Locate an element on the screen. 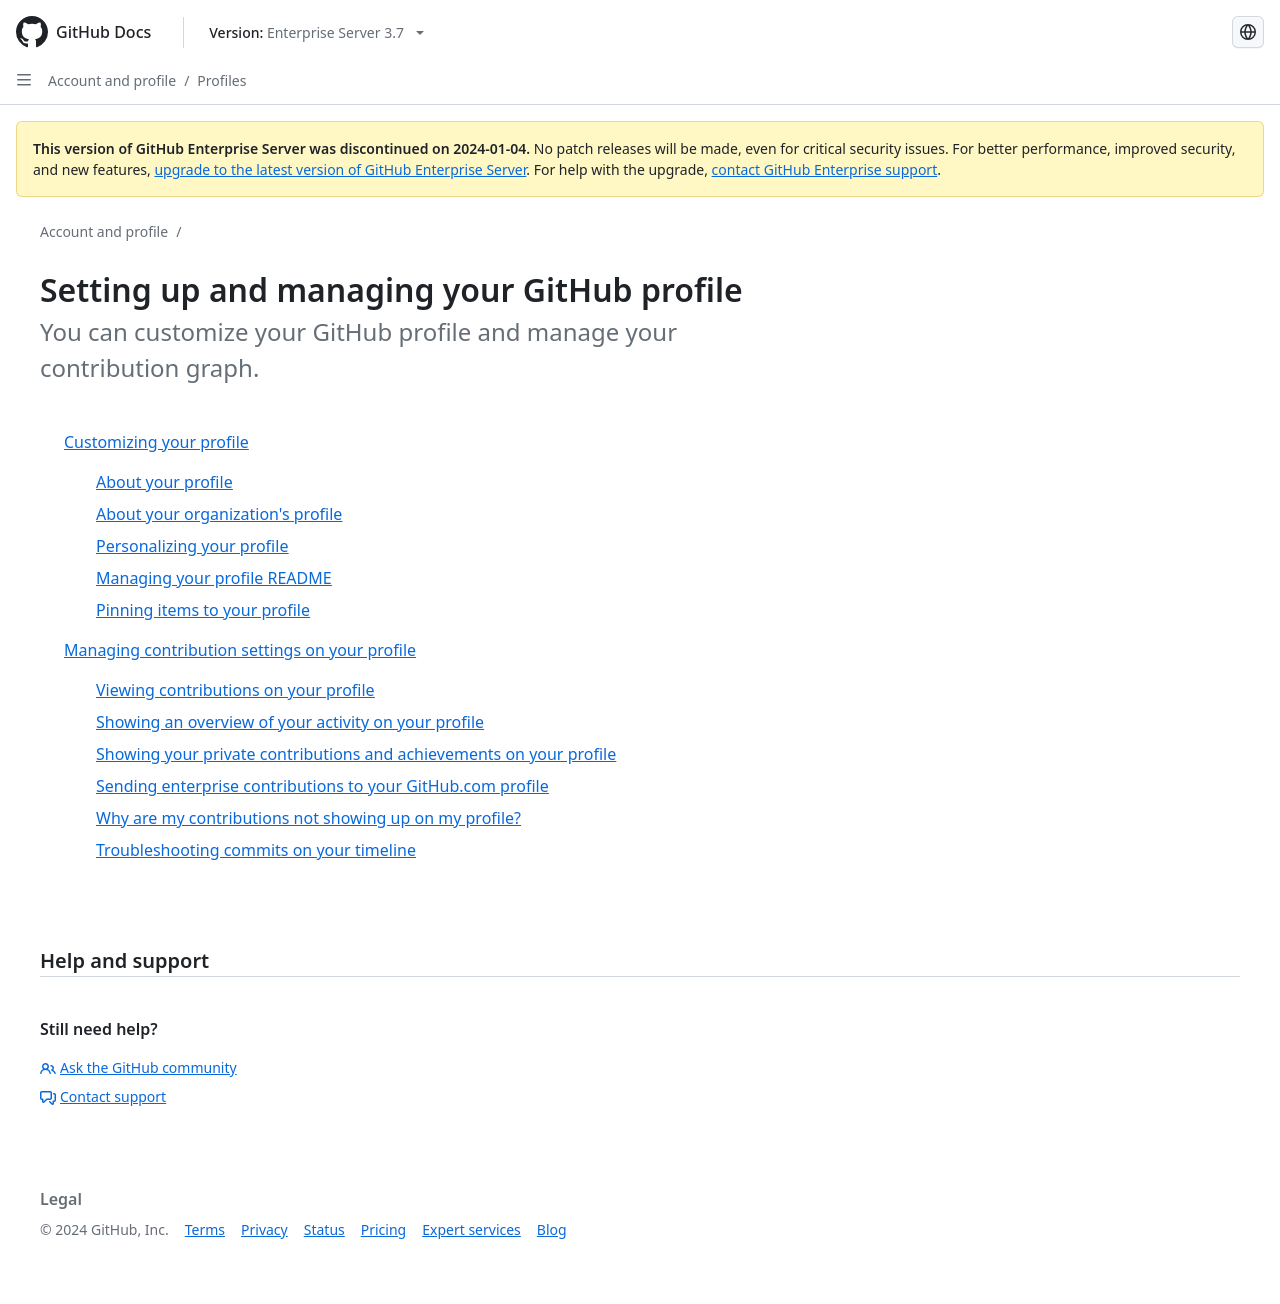 The height and width of the screenshot is (1304, 1280). upgrade to the latest version of GitHub Enterprise Server is located at coordinates (340, 169).